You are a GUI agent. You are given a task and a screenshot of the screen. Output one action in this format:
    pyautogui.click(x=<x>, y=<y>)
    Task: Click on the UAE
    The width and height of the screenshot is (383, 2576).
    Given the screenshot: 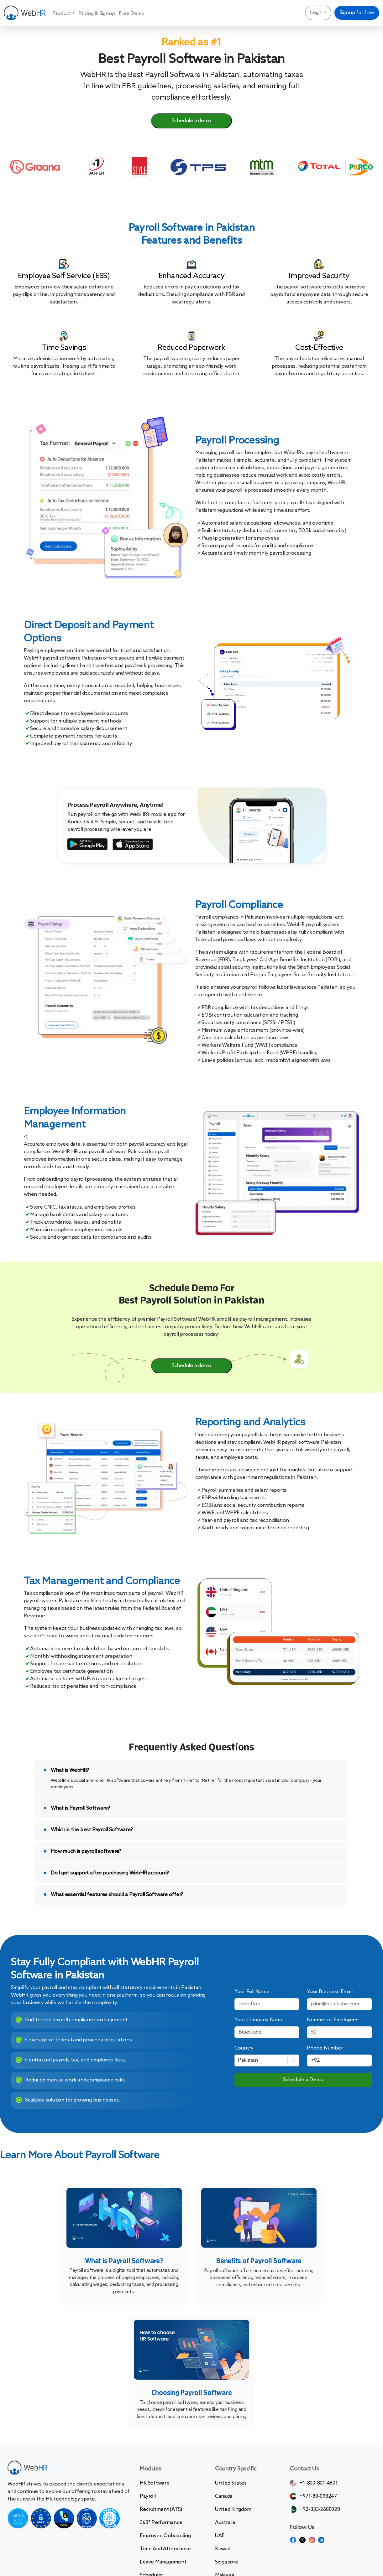 What is the action you would take?
    pyautogui.click(x=219, y=2536)
    